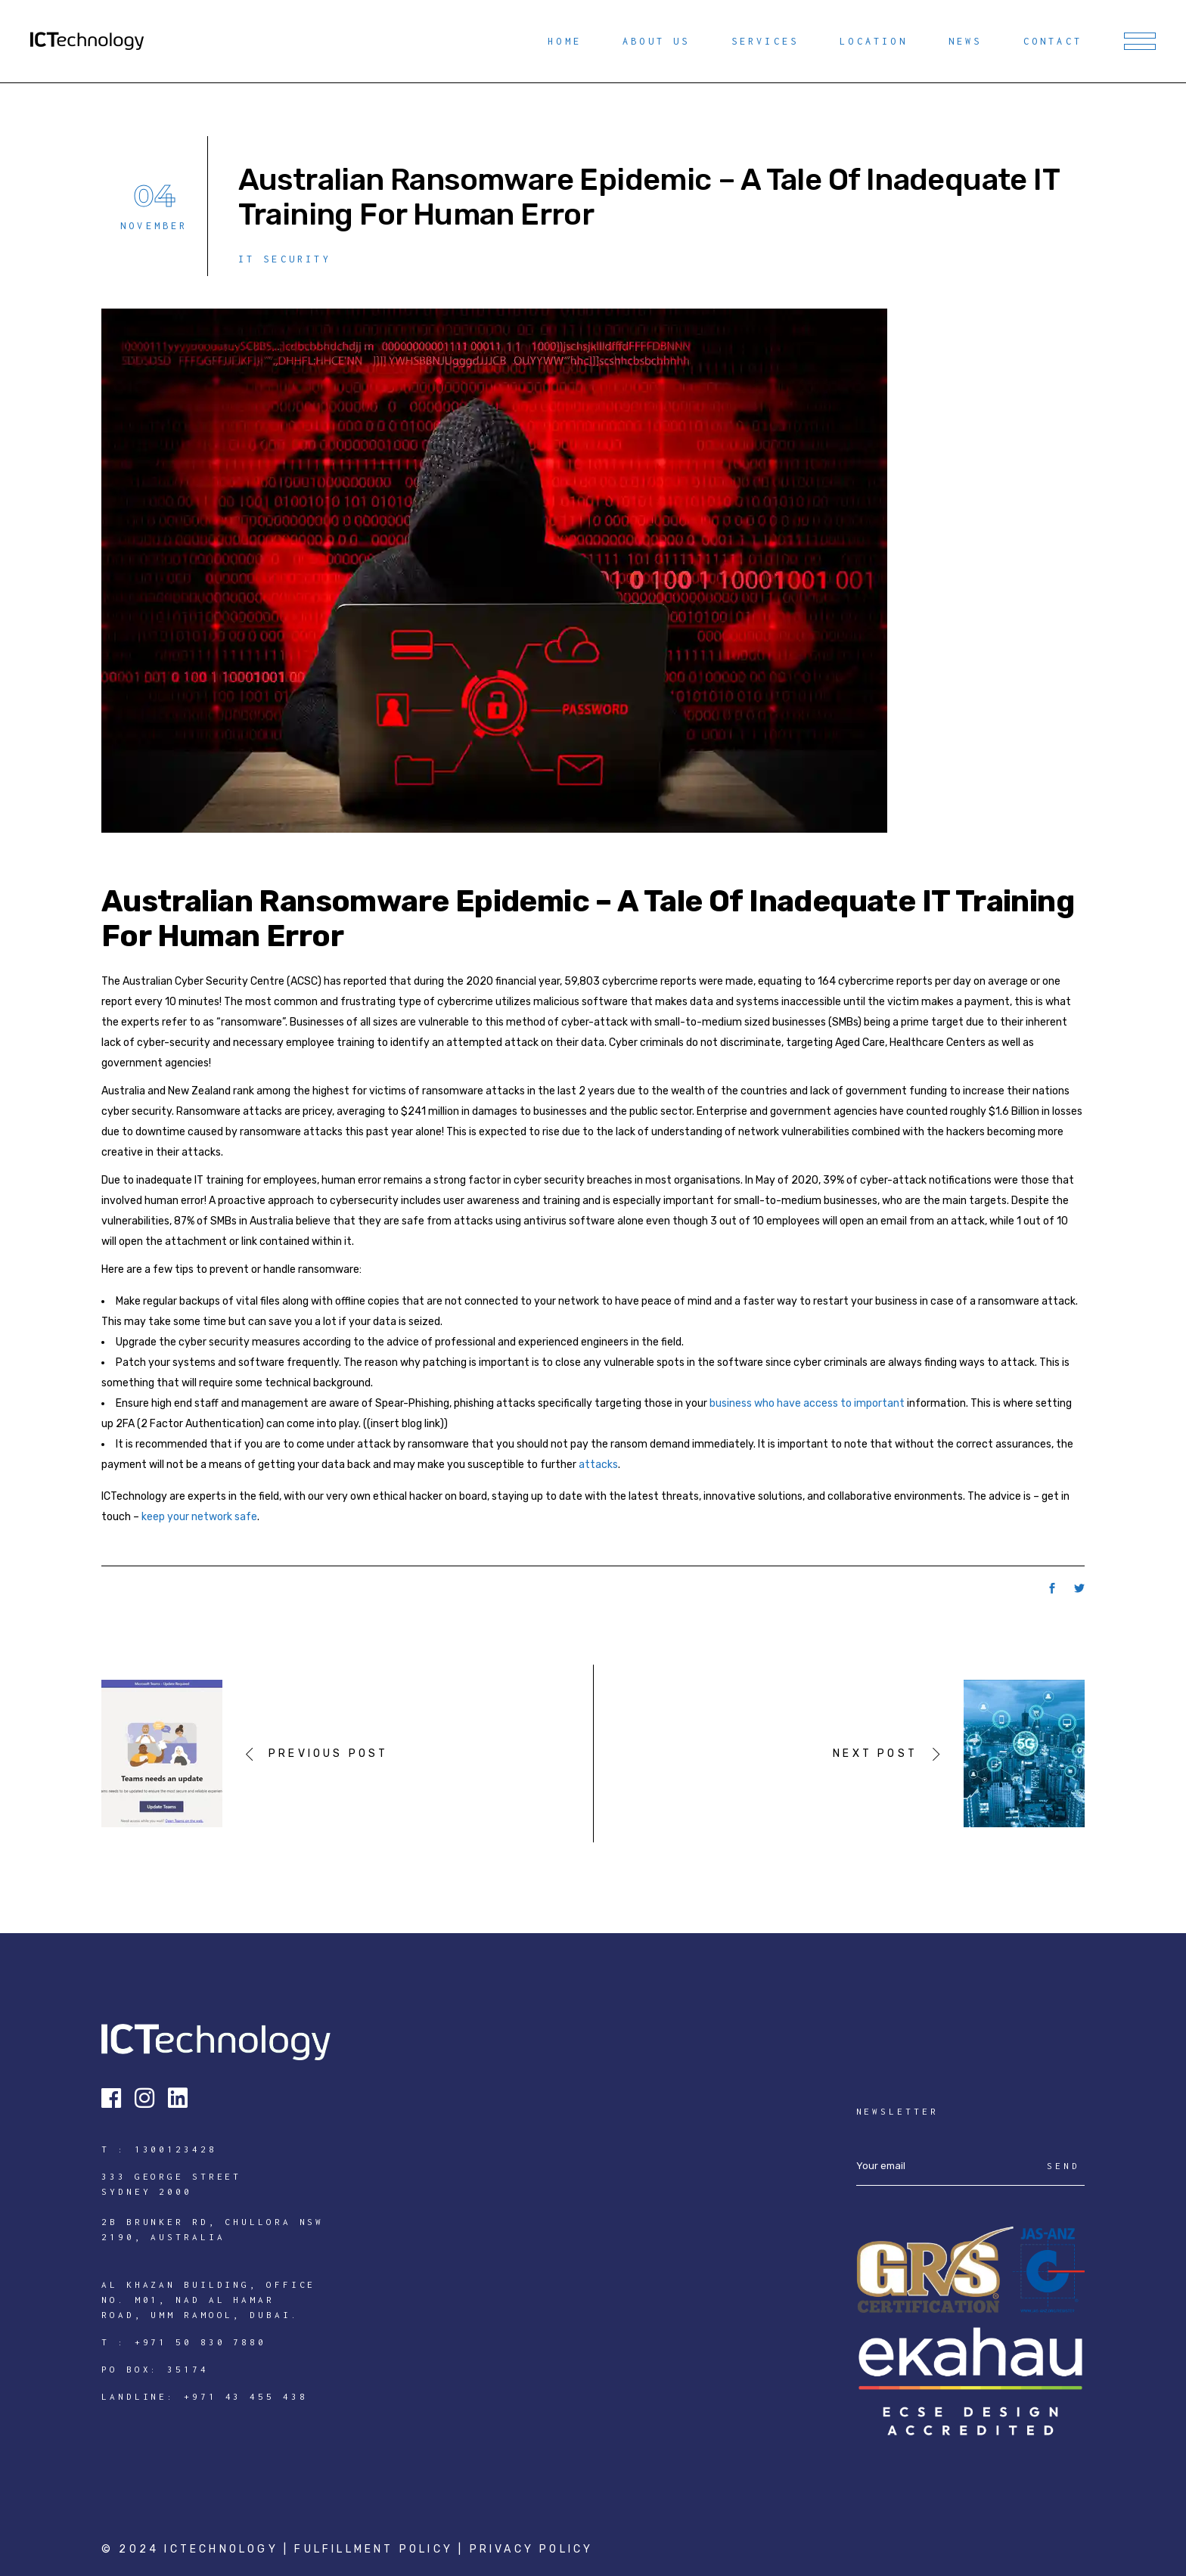 This screenshot has height=2576, width=1186. What do you see at coordinates (199, 1516) in the screenshot?
I see `keep your network safe` at bounding box center [199, 1516].